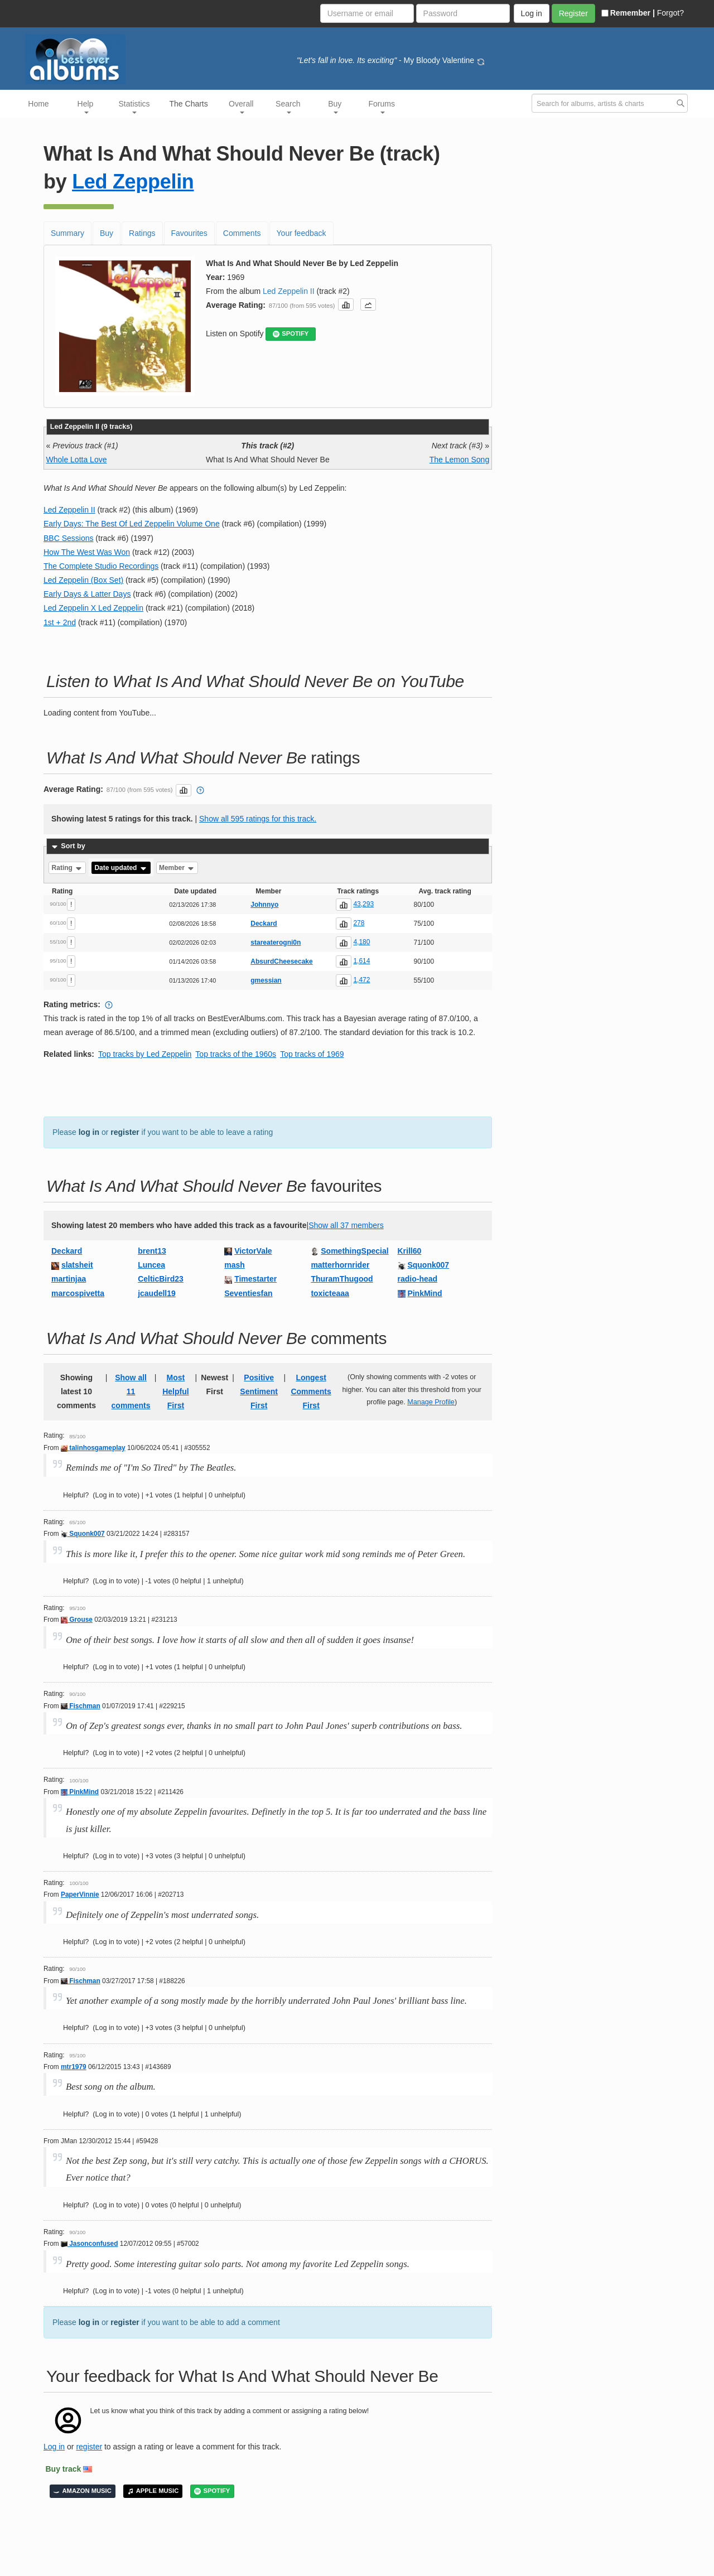  Describe the element at coordinates (124, 1132) in the screenshot. I see `register` at that location.